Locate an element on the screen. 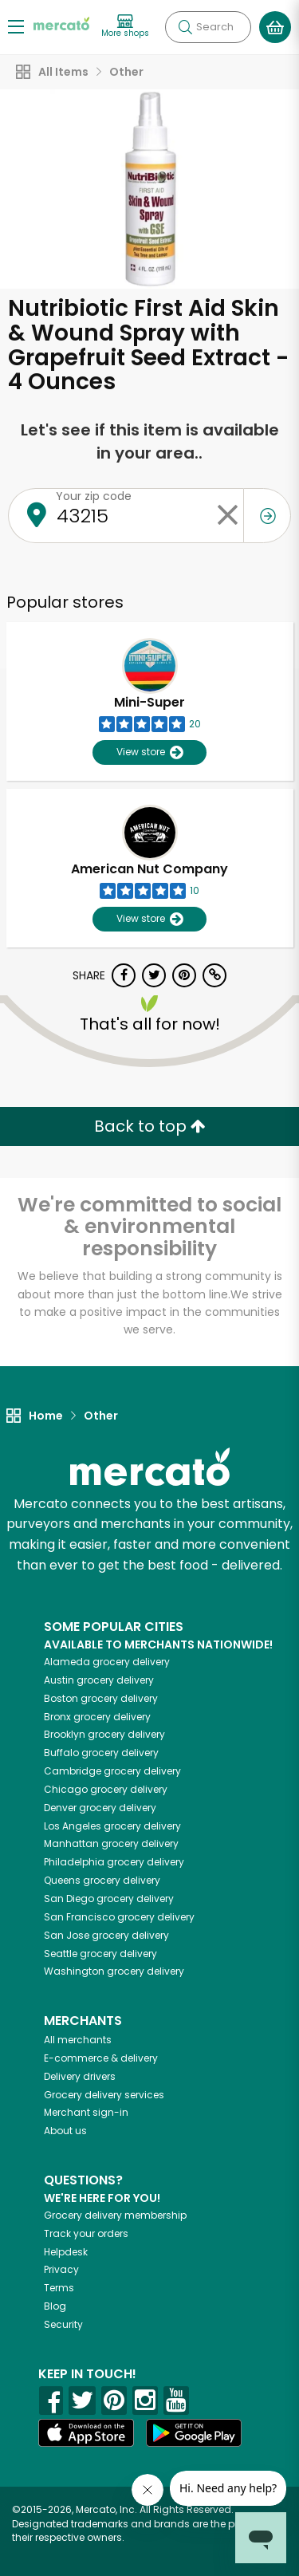 The width and height of the screenshot is (299, 2576). Grocery delivery services is located at coordinates (104, 2094).